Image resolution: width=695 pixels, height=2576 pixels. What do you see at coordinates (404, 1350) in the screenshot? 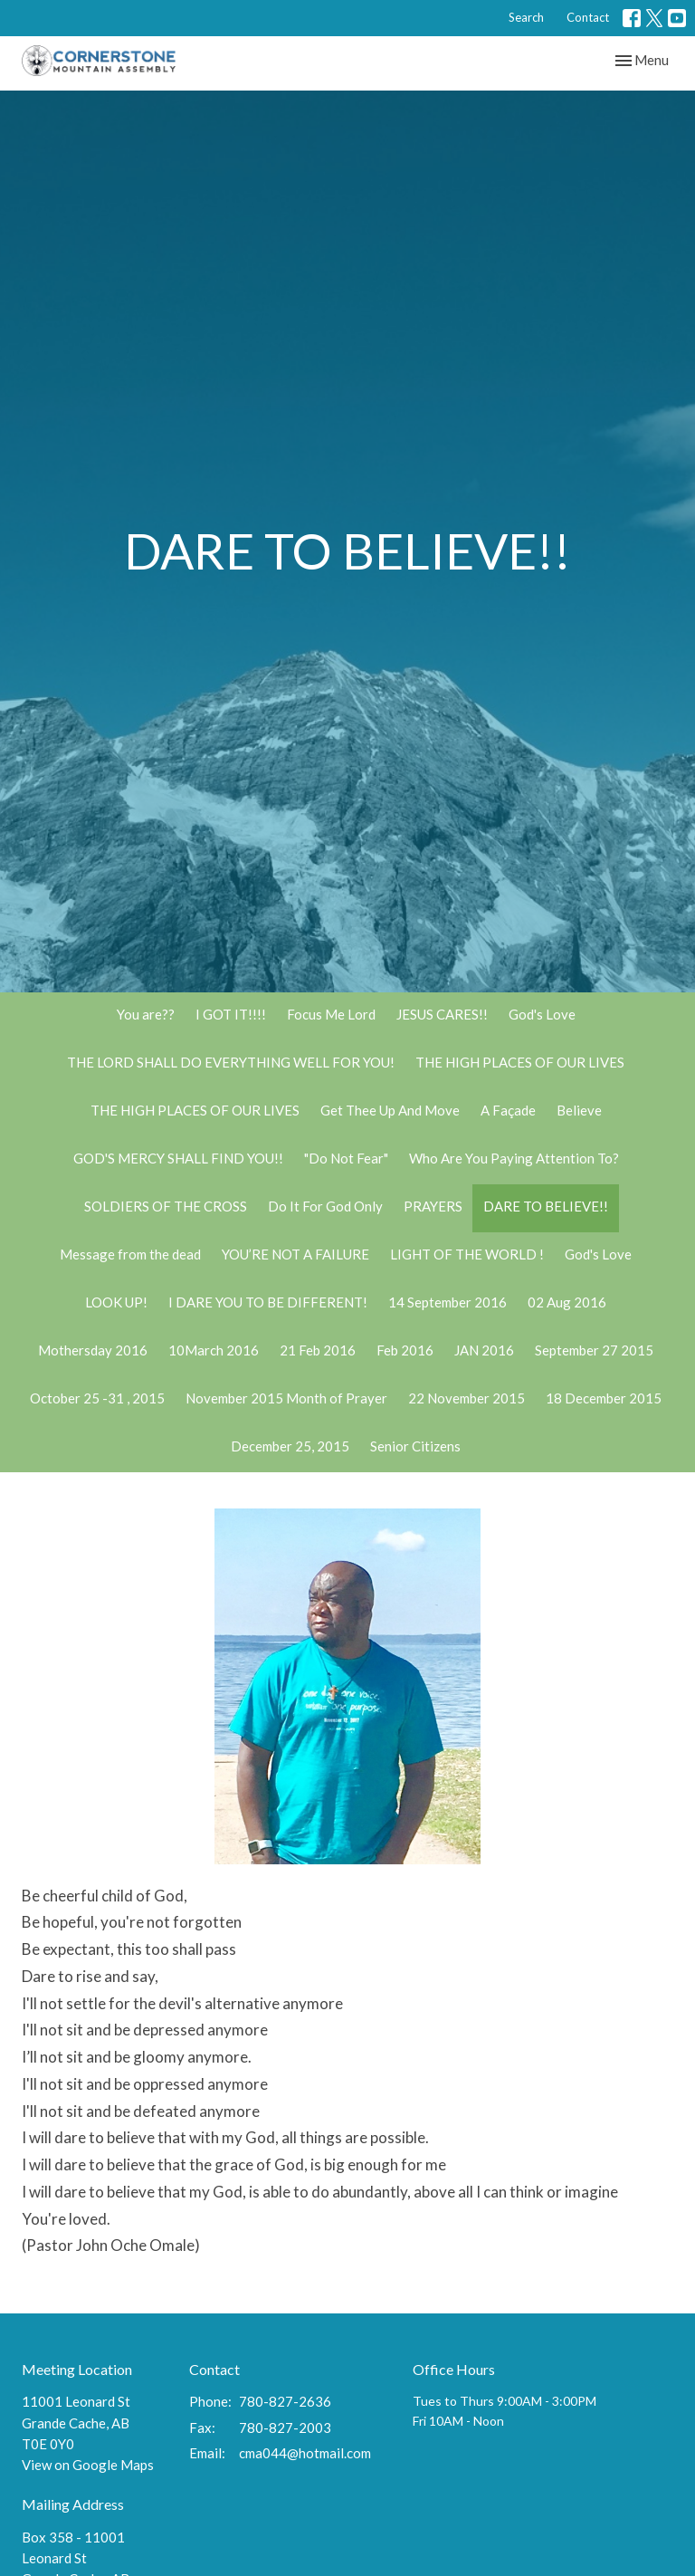
I see `Feb 2016` at bounding box center [404, 1350].